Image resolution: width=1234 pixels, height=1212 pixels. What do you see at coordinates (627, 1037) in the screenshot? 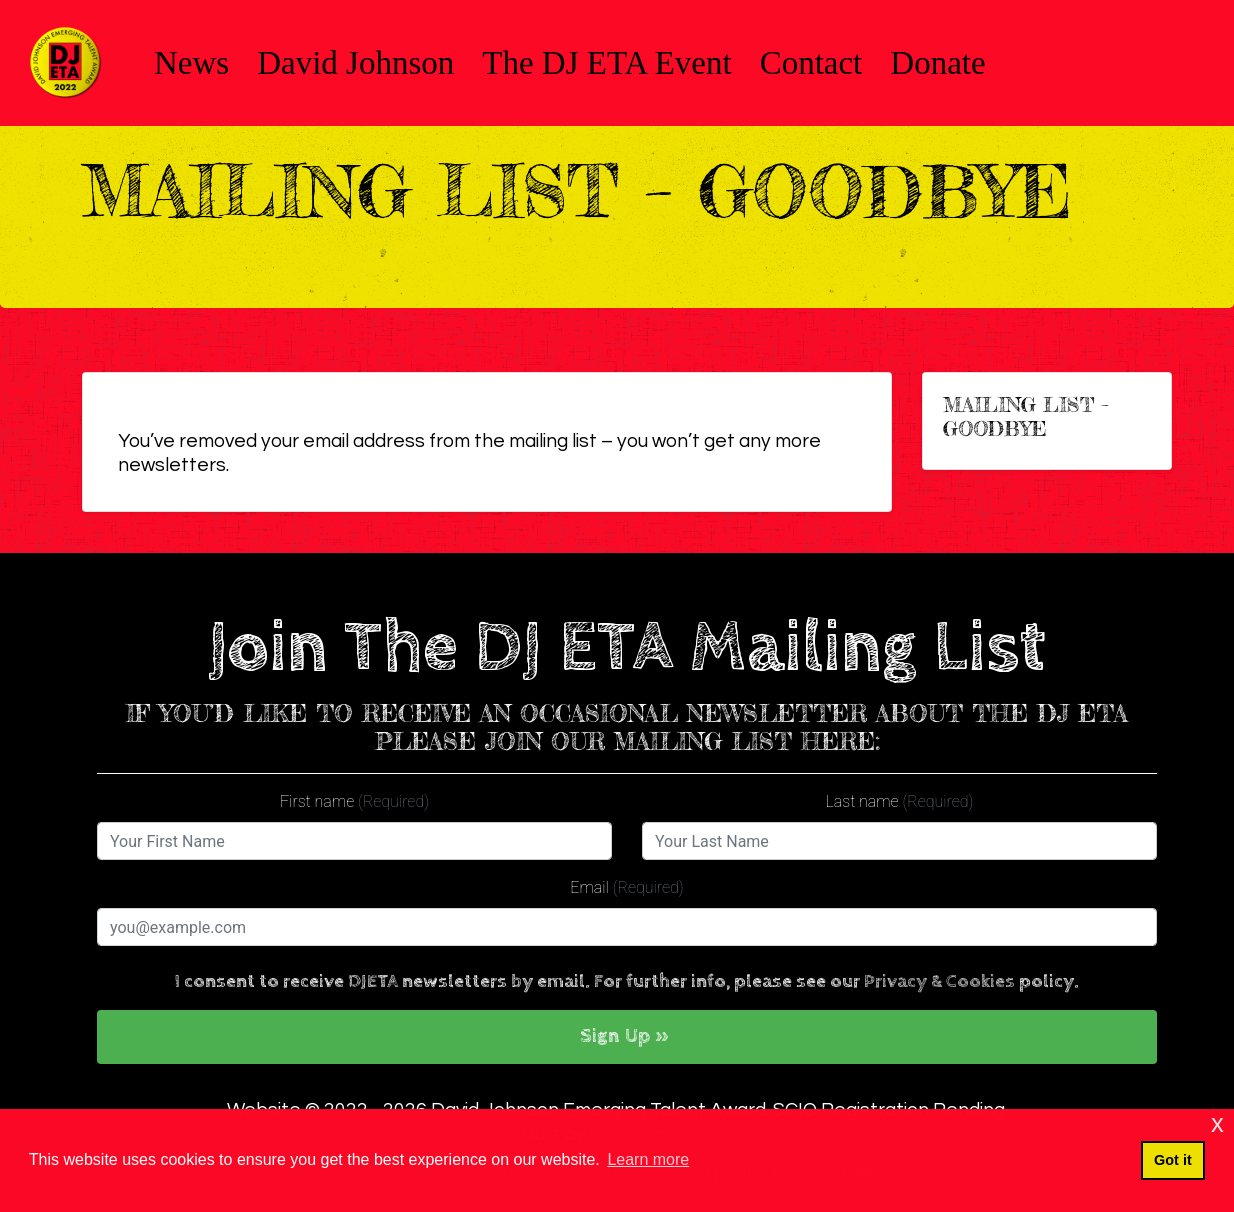
I see `[button]` at bounding box center [627, 1037].